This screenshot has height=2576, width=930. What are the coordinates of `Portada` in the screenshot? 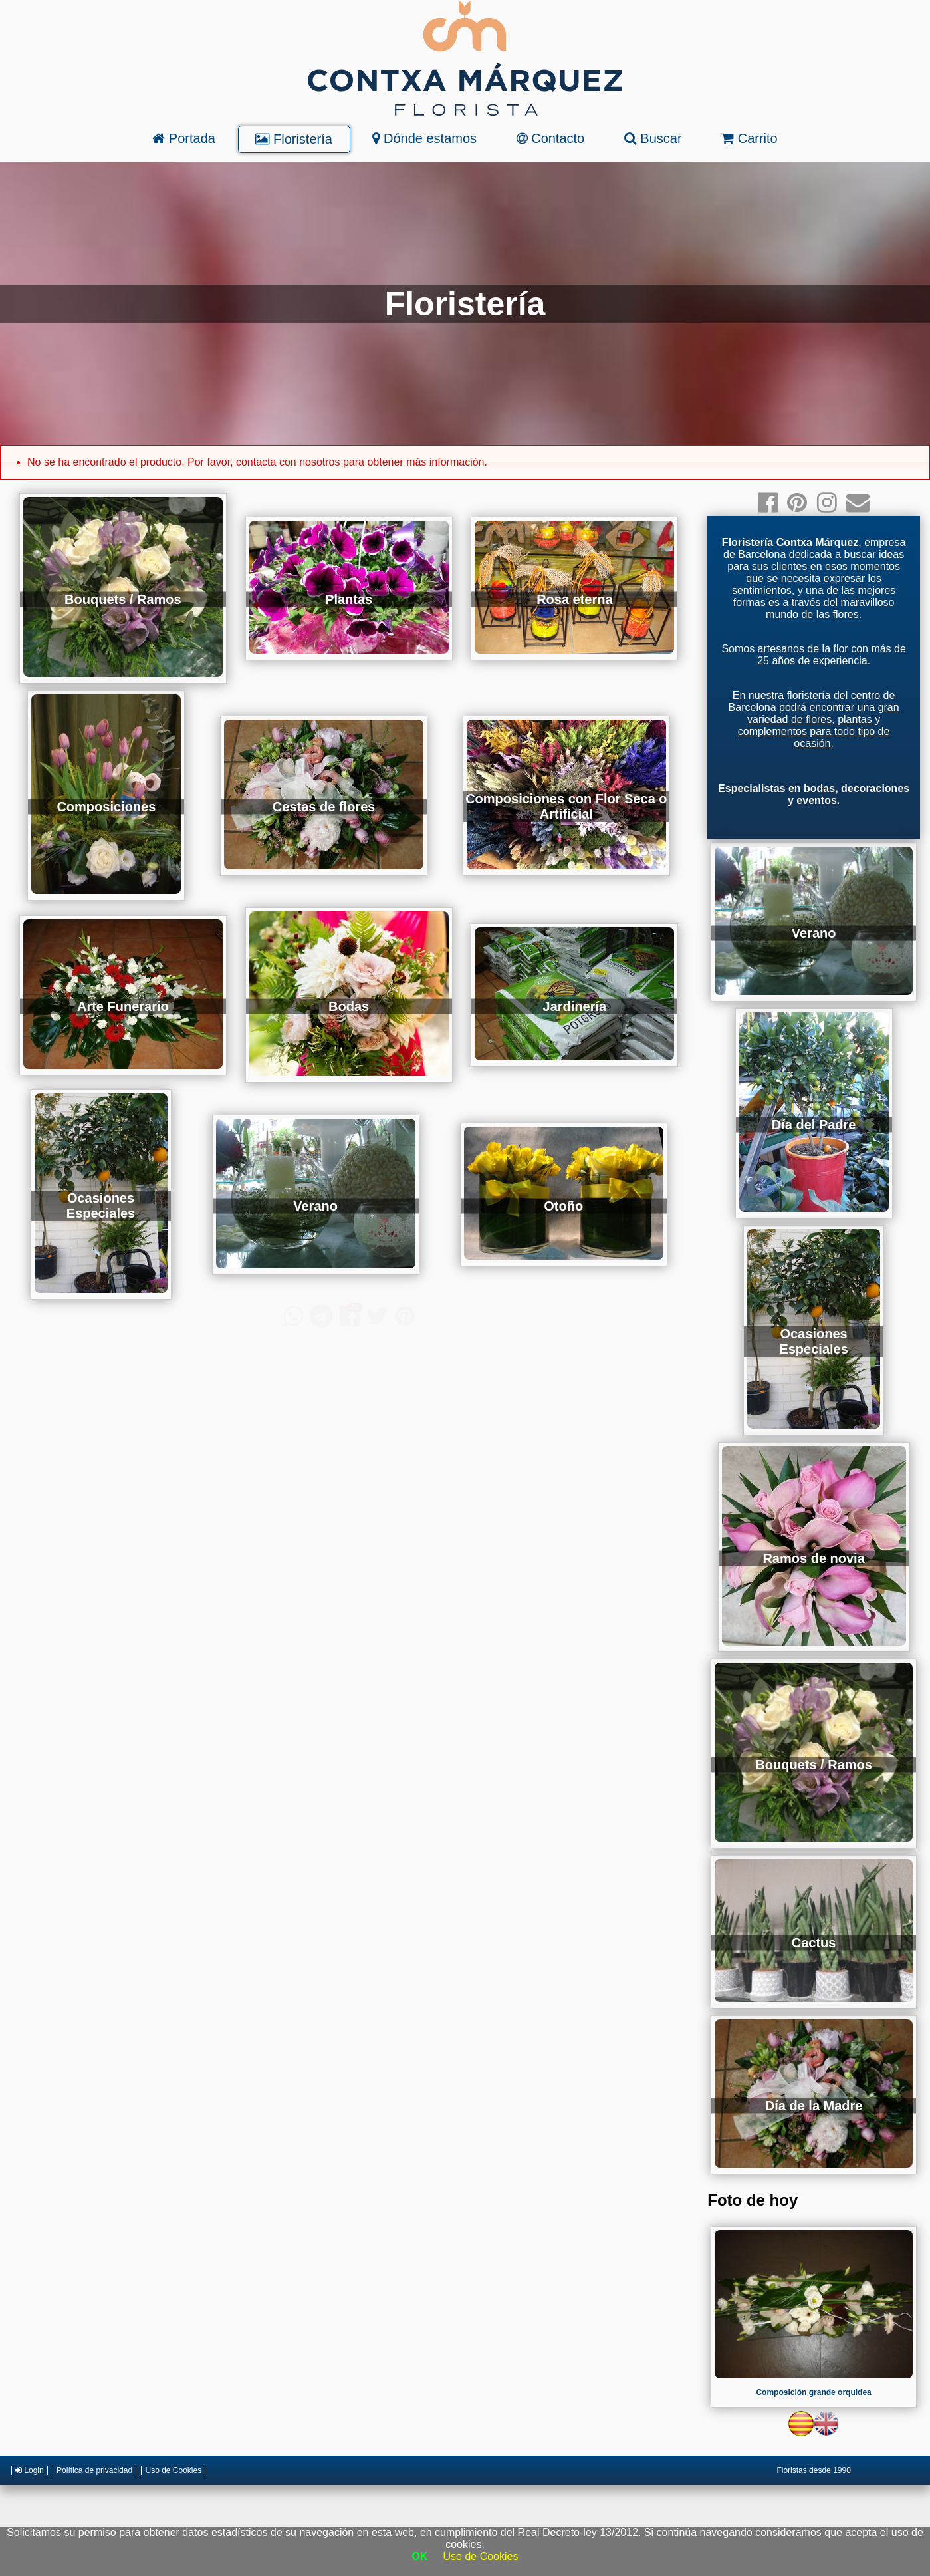 It's located at (183, 138).